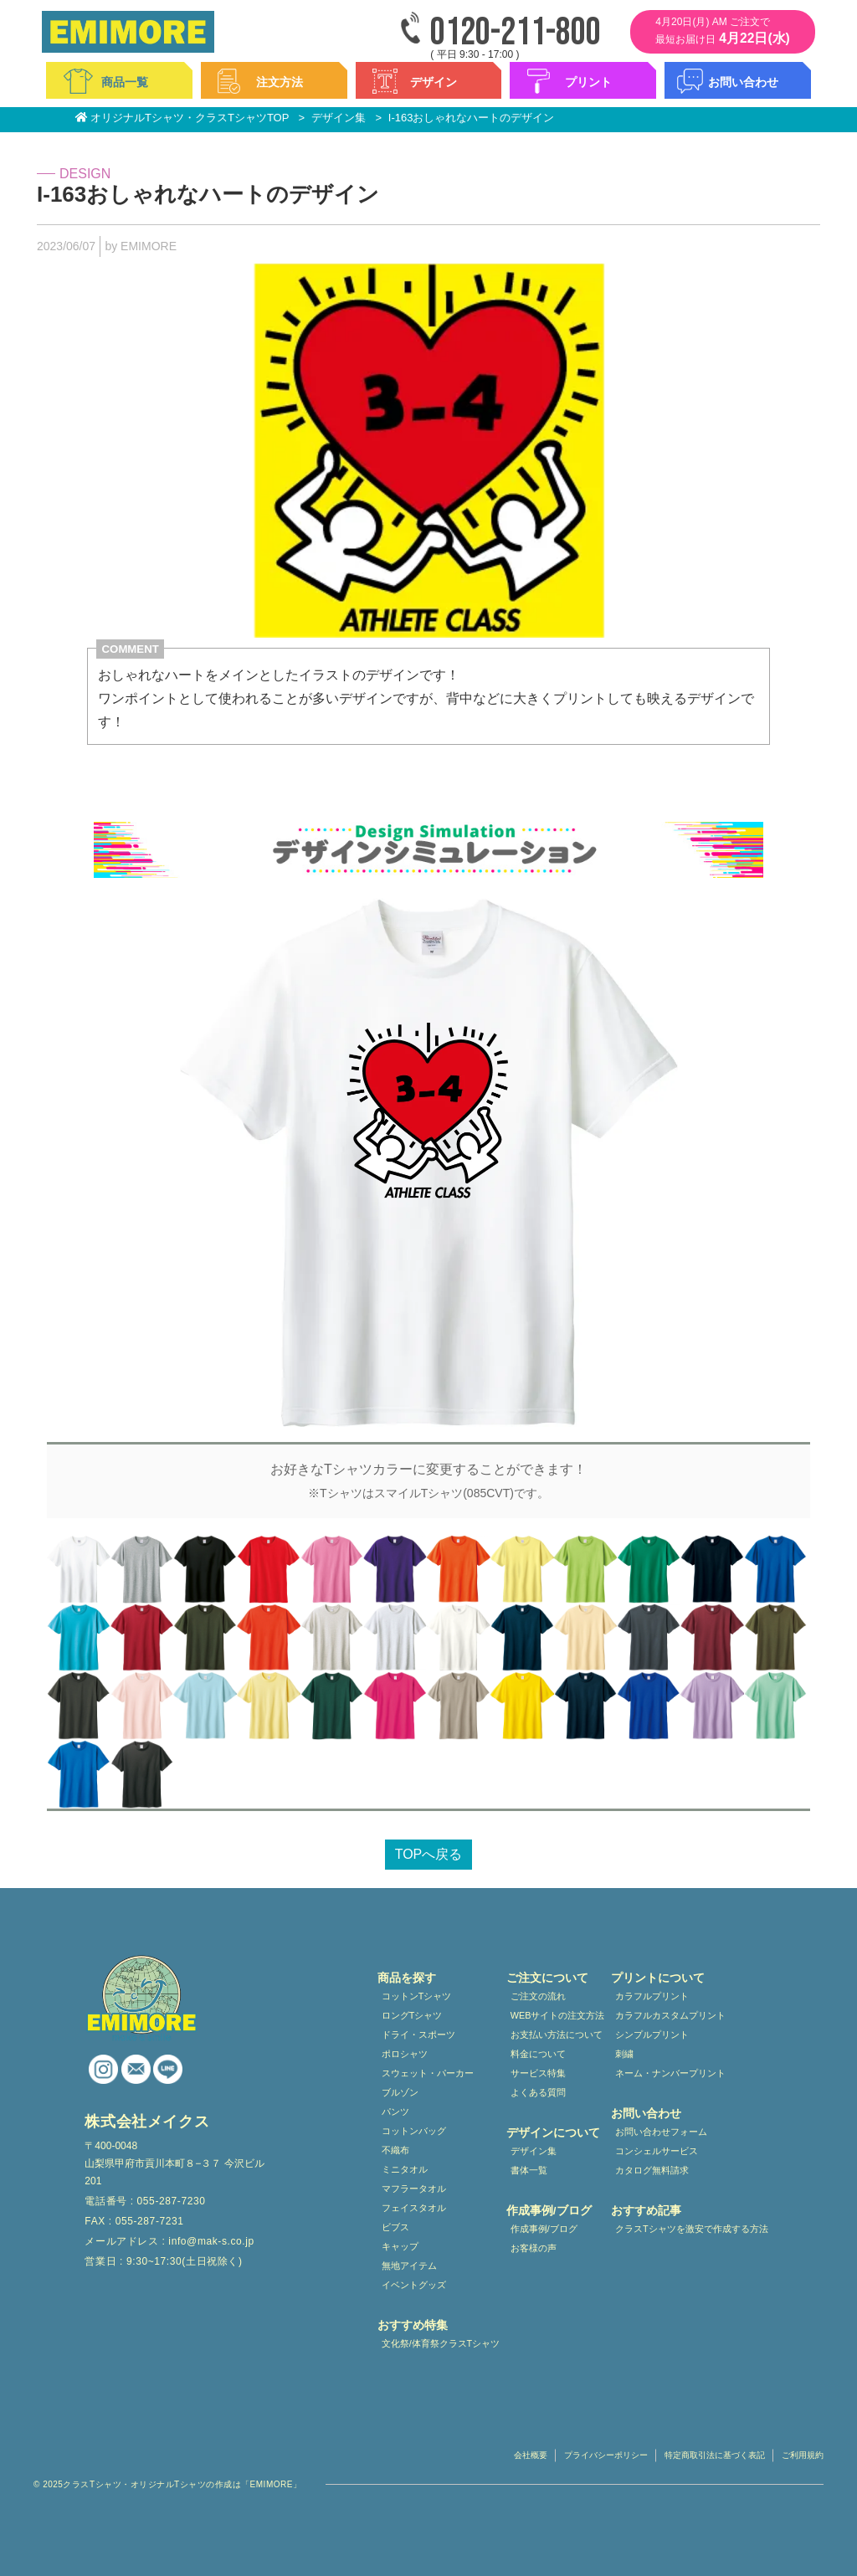 The width and height of the screenshot is (857, 2576). I want to click on 会社概要, so click(530, 2455).